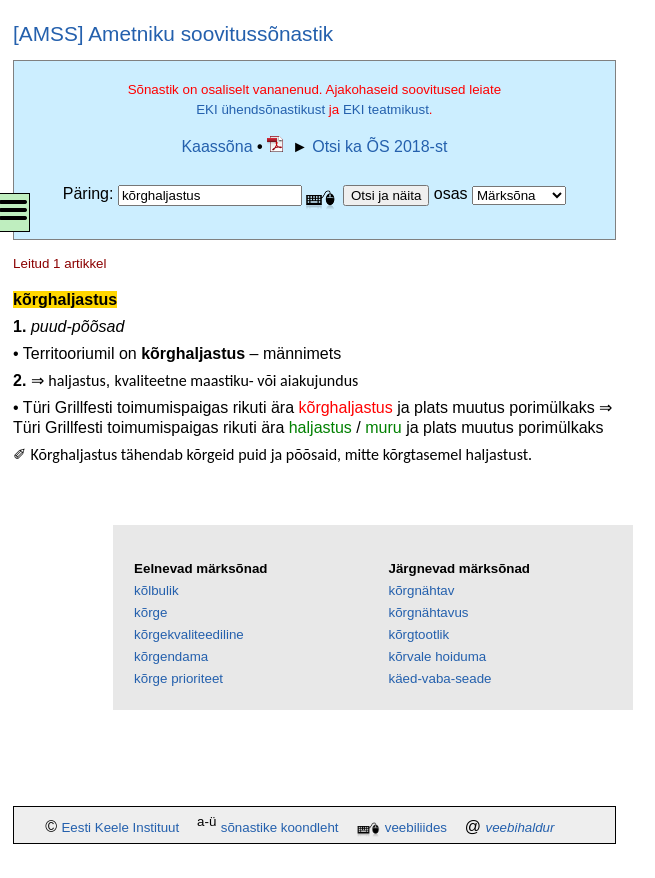  I want to click on kõrge, so click(150, 612).